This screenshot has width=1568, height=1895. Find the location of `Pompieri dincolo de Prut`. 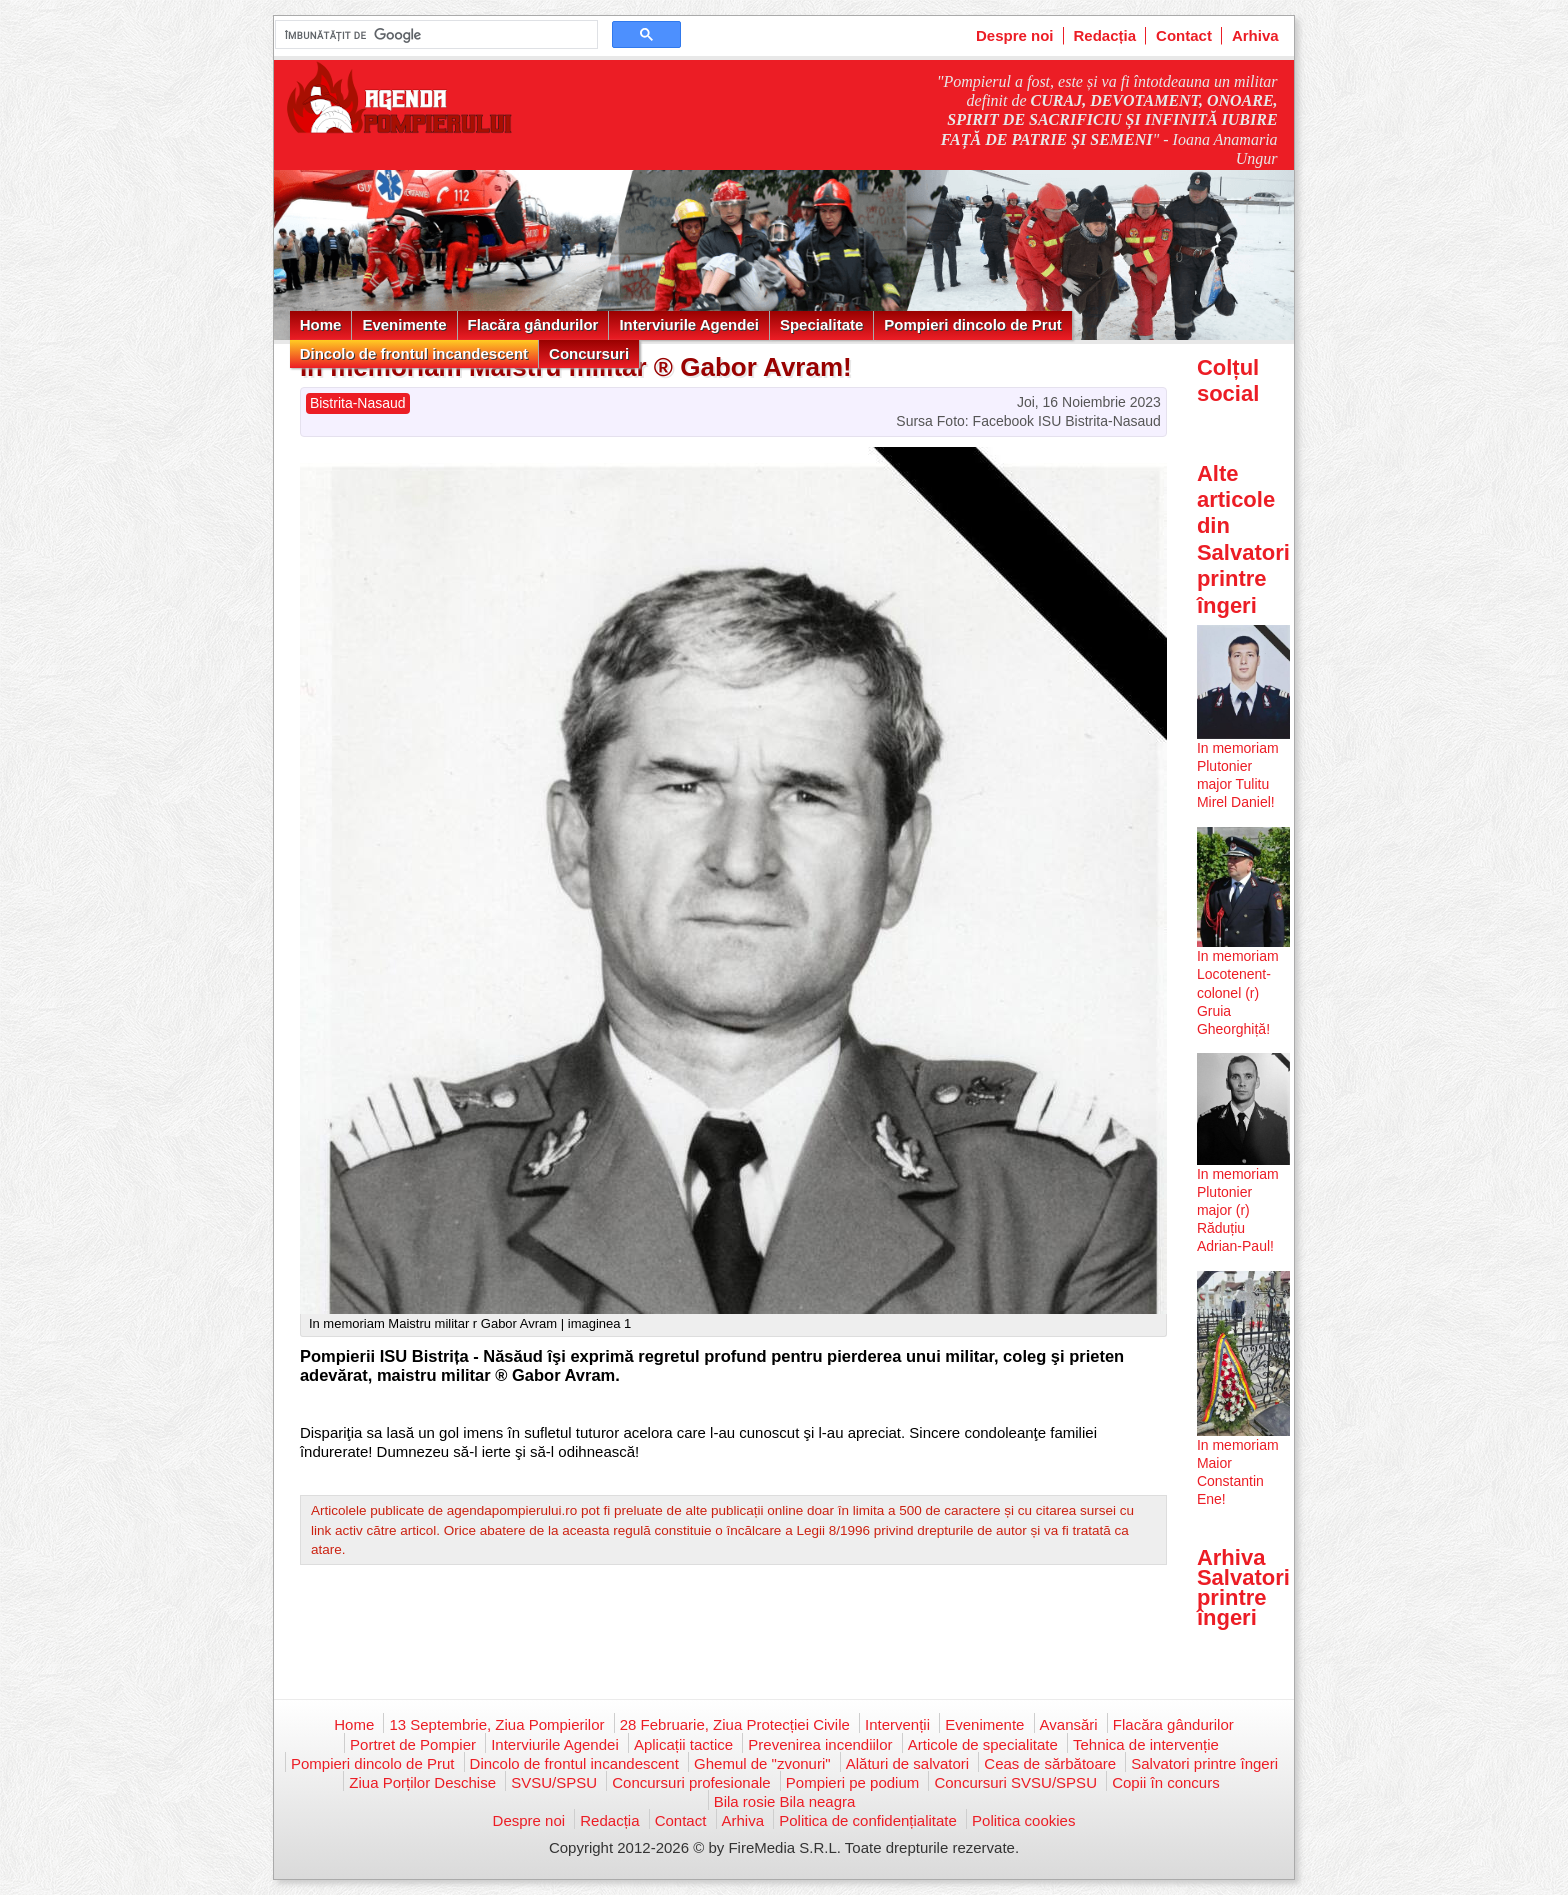

Pompieri dincolo de Prut is located at coordinates (973, 324).